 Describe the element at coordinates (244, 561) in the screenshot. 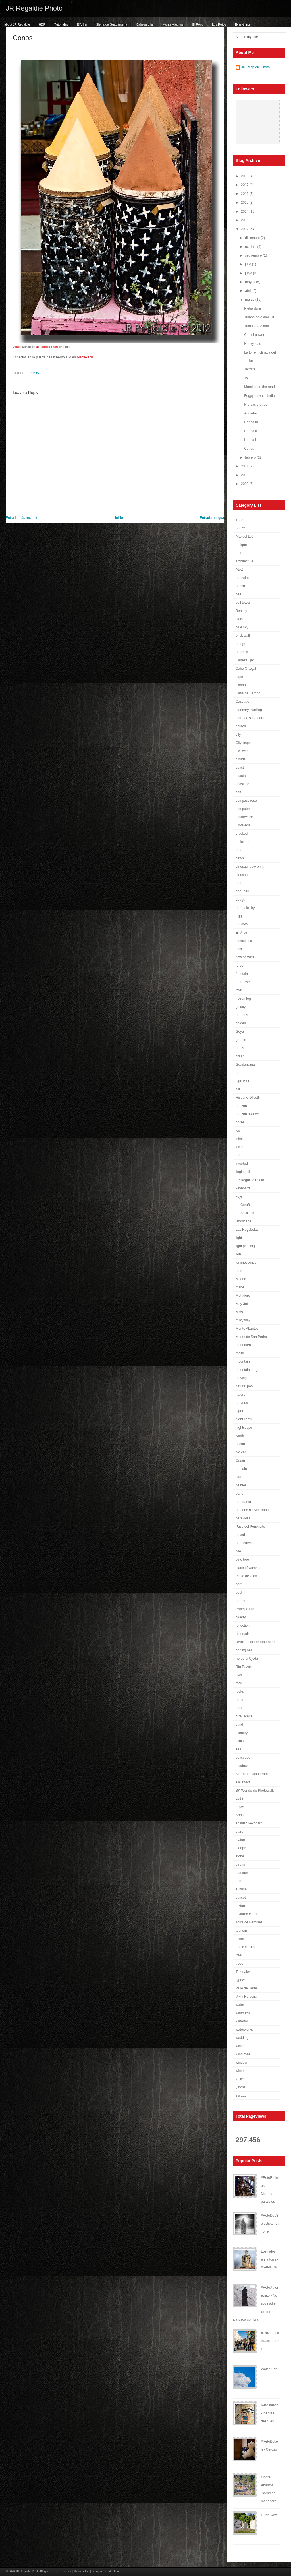

I see `architecture` at that location.